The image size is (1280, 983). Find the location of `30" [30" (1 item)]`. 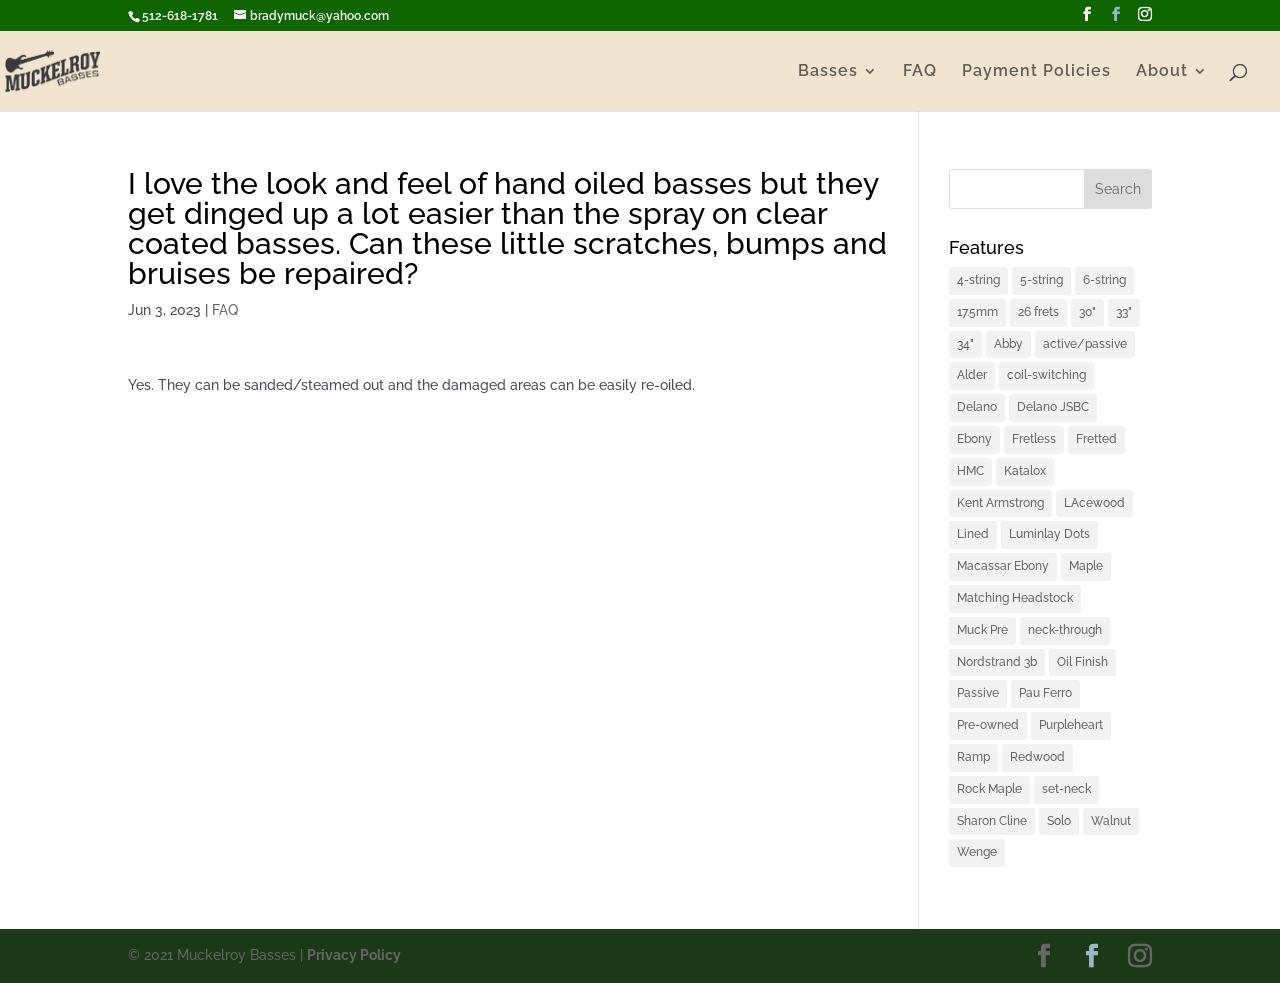

30" [30" (1 item)] is located at coordinates (1087, 312).